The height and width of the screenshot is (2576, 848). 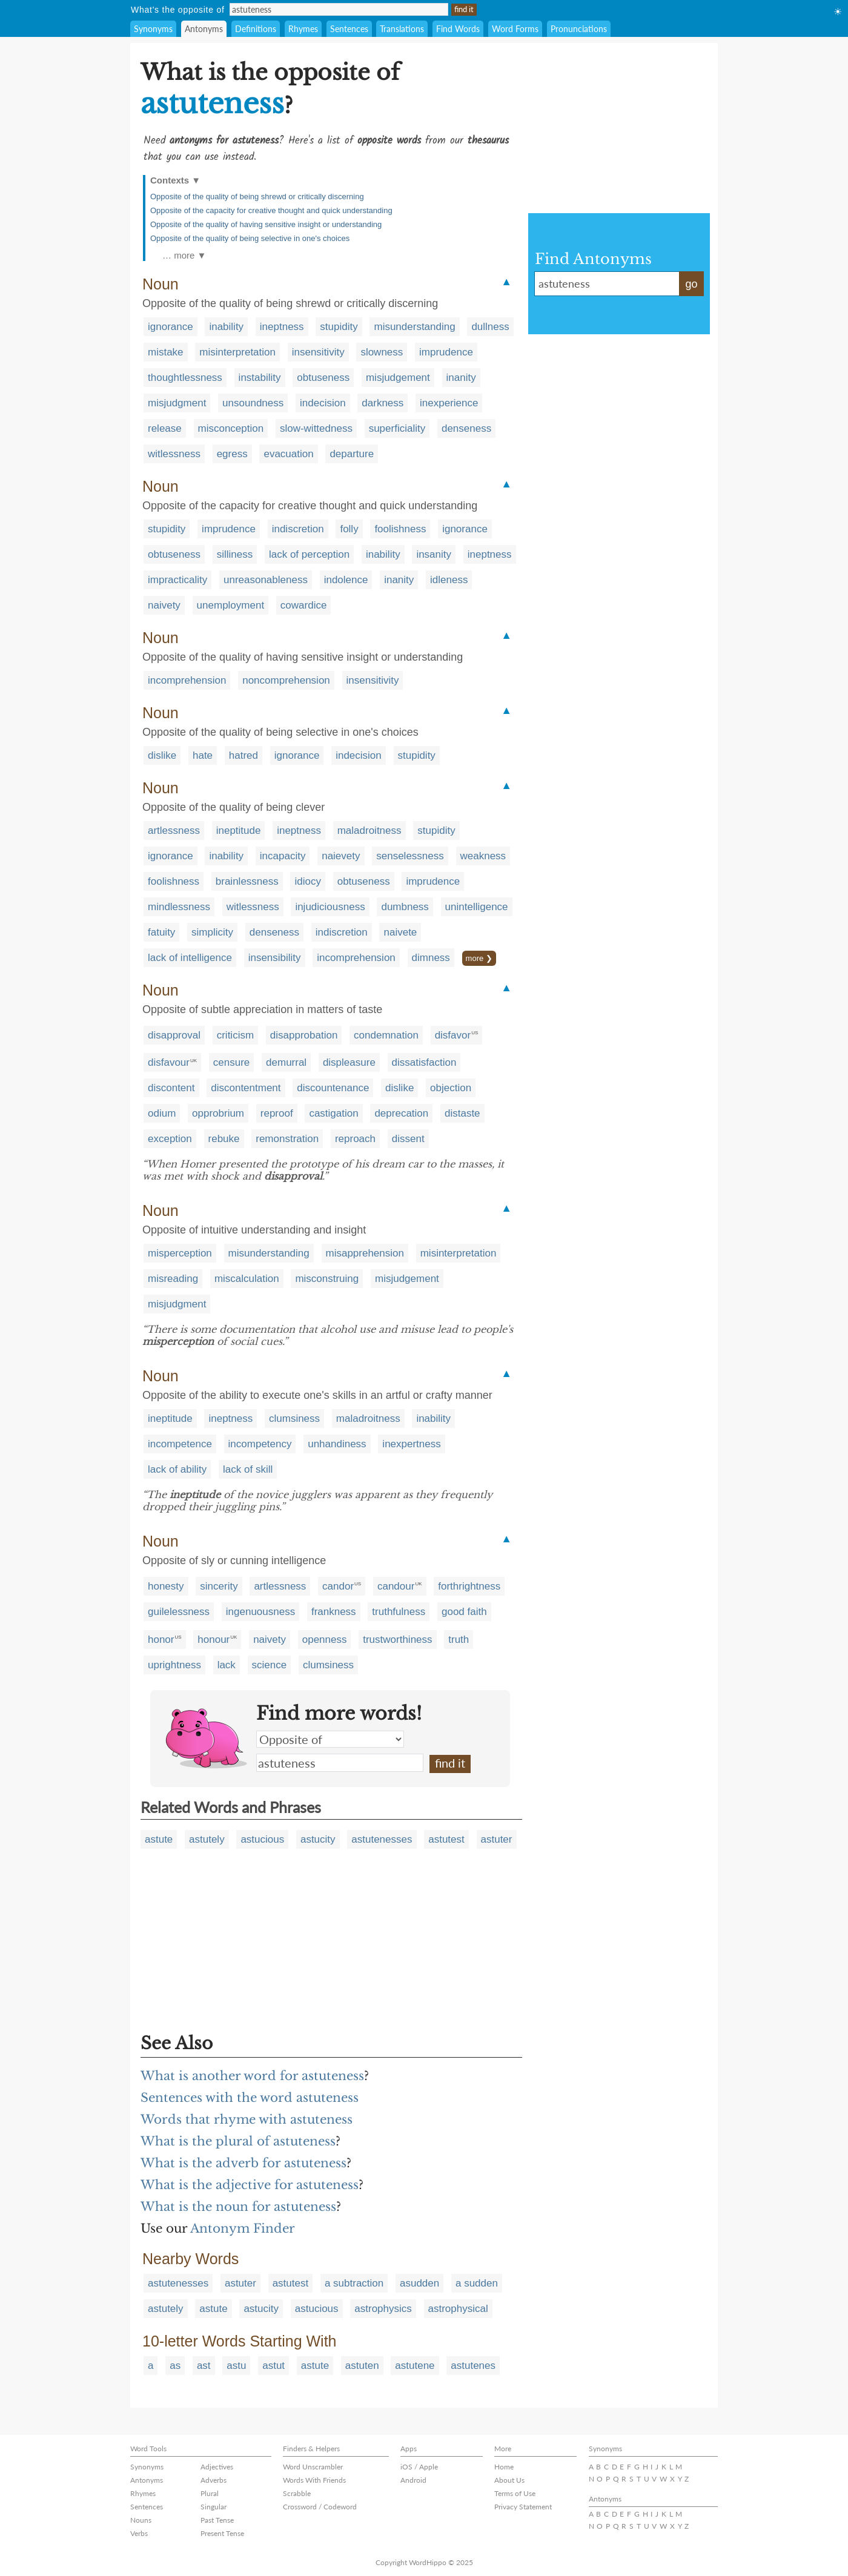 I want to click on Nouns, so click(x=140, y=2520).